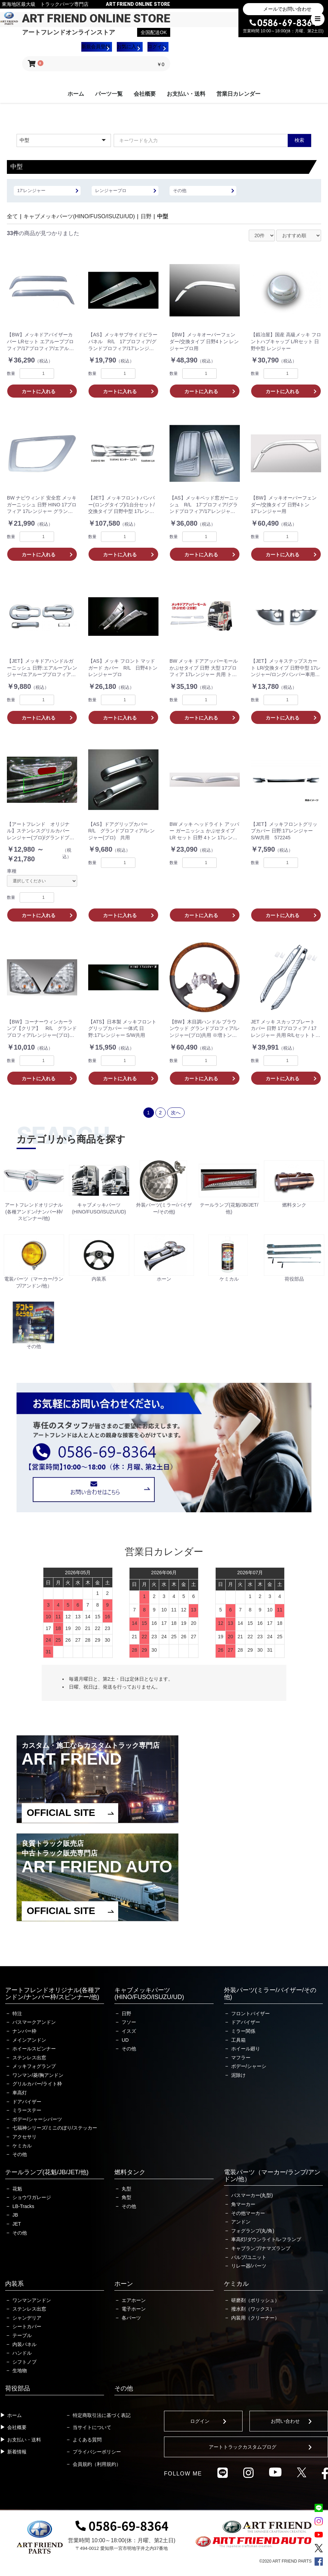 Image resolution: width=328 pixels, height=2576 pixels. What do you see at coordinates (255, 2318) in the screenshot?
I see `内装用（クリーナー）` at bounding box center [255, 2318].